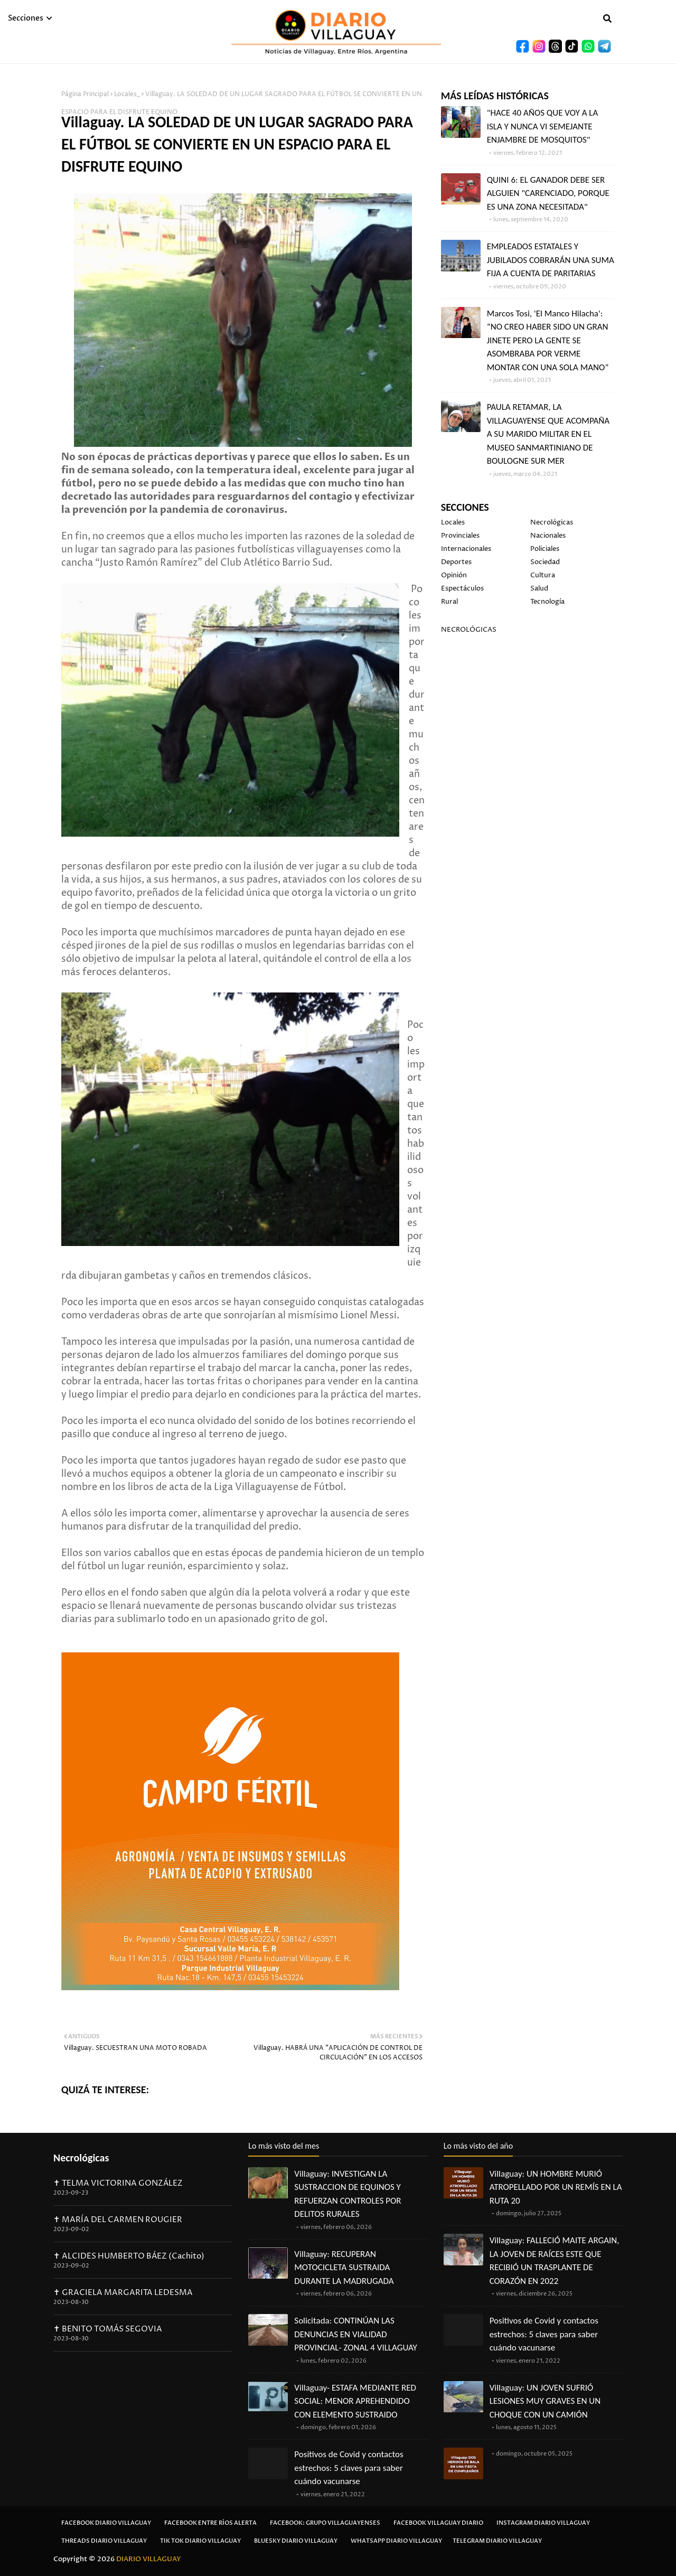 This screenshot has height=2576, width=676. Describe the element at coordinates (127, 94) in the screenshot. I see `Locales_` at that location.